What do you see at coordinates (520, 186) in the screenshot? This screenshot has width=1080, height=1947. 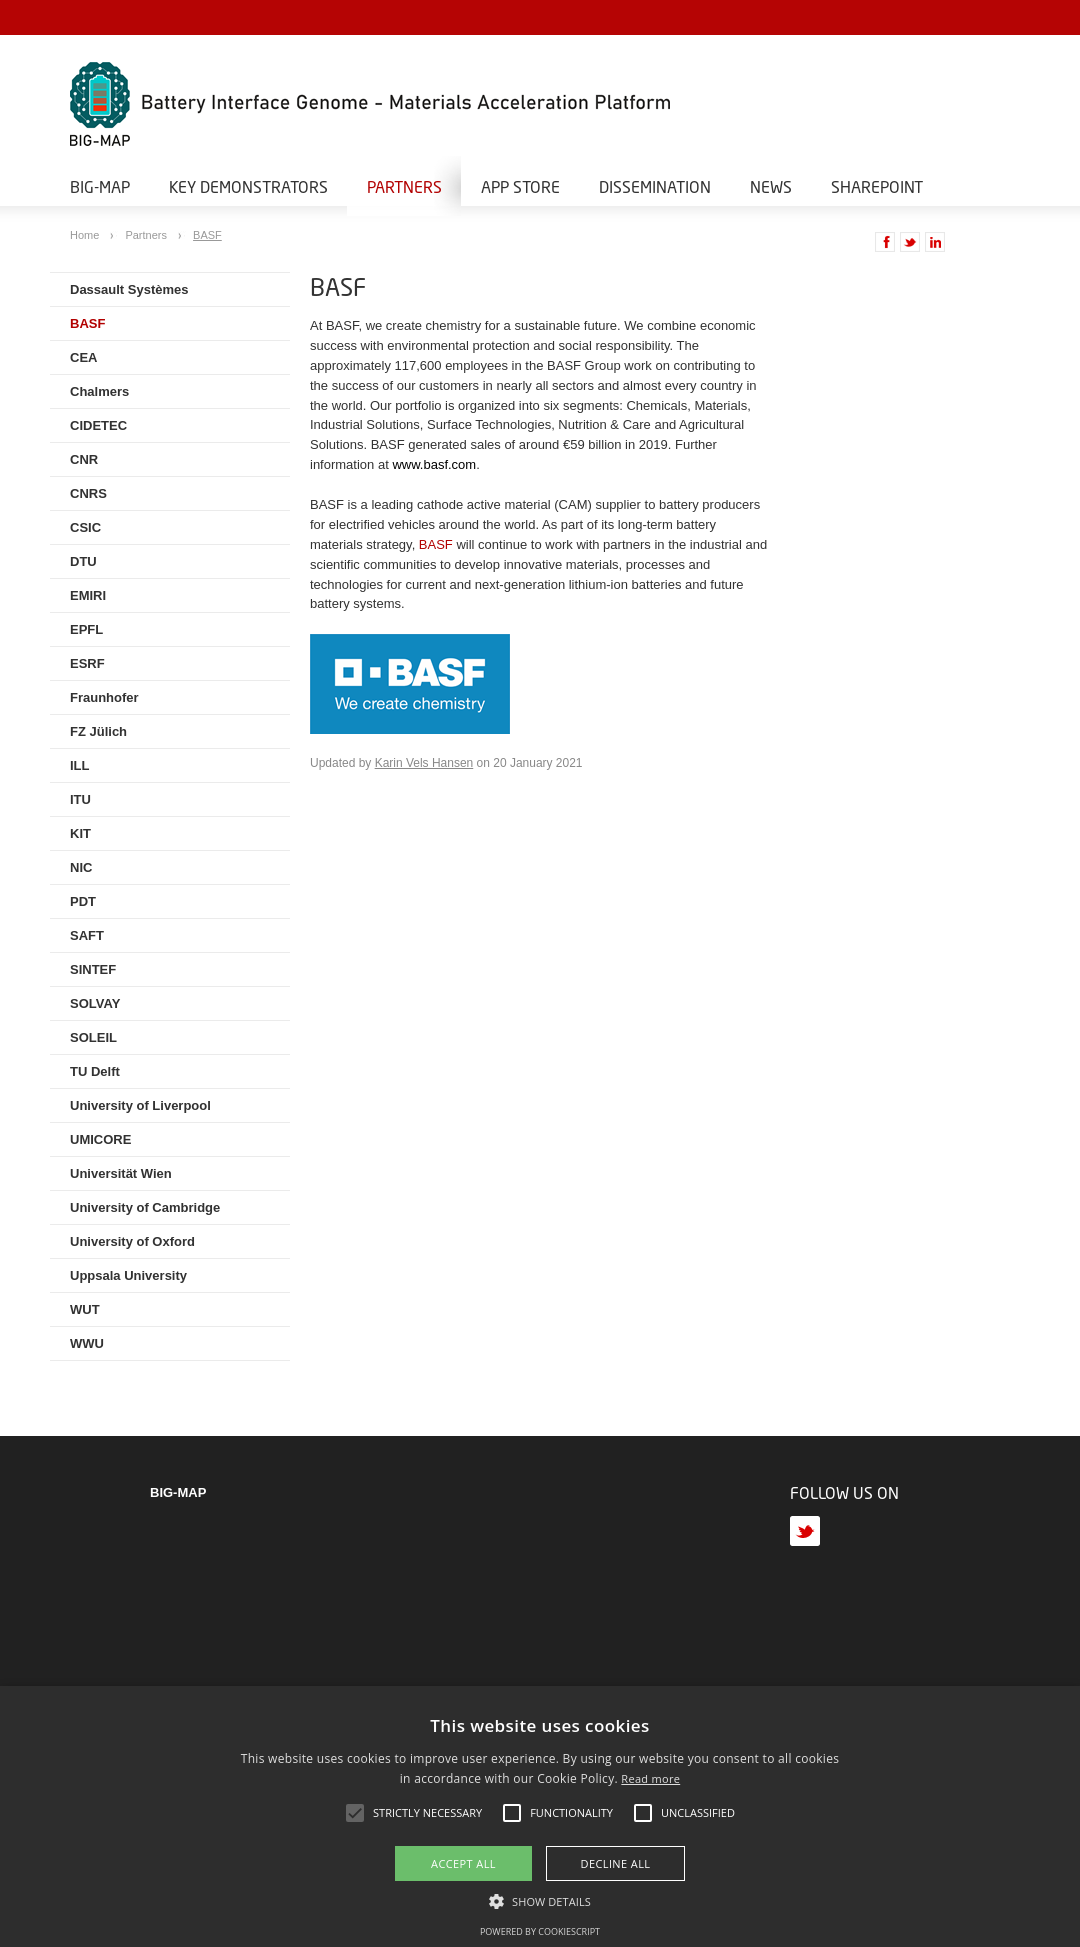 I see `App Store` at bounding box center [520, 186].